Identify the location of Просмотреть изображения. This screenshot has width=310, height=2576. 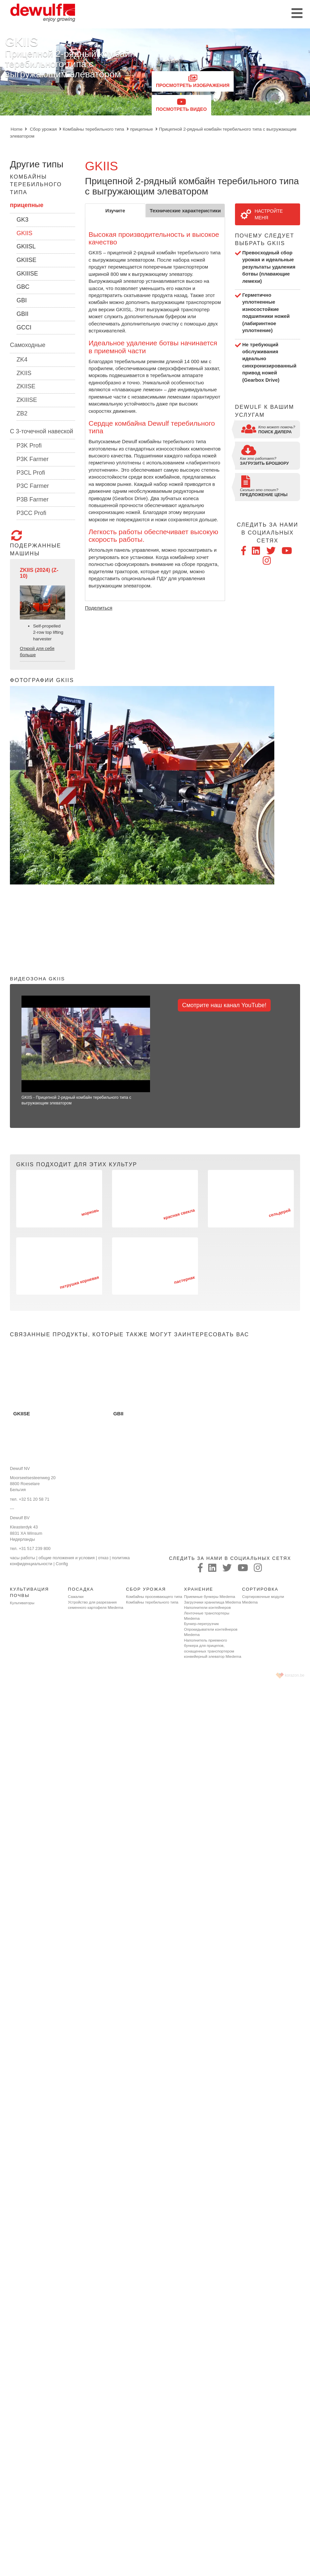
(192, 81).